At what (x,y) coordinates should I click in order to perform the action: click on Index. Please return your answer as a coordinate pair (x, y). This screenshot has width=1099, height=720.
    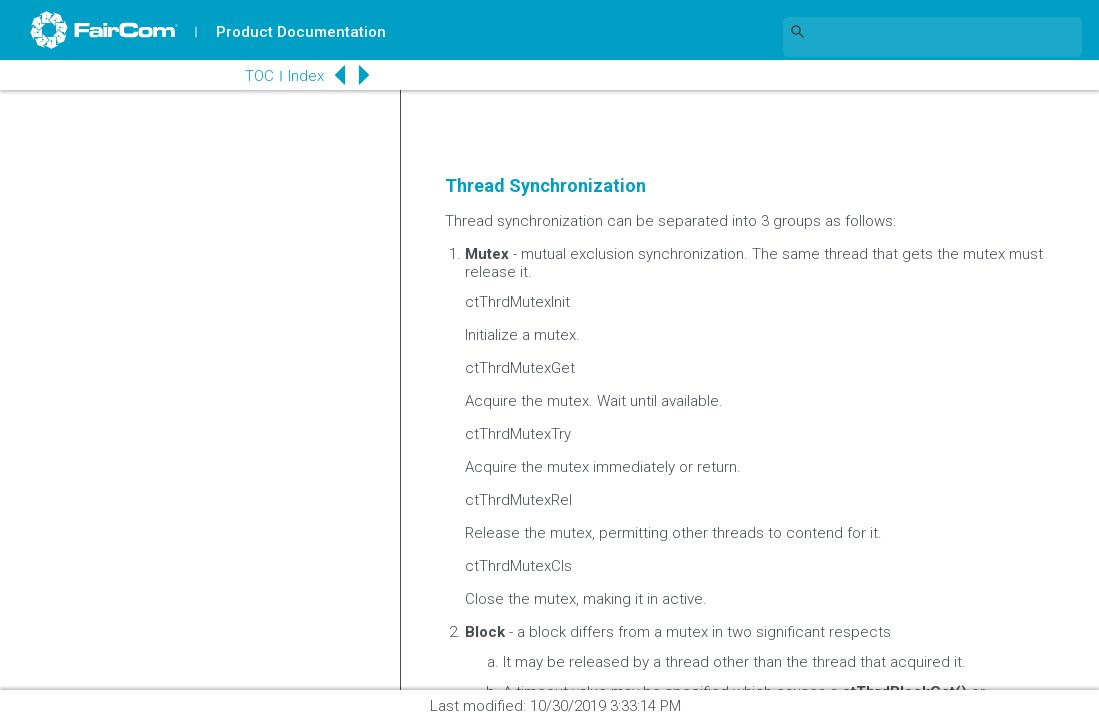
    Looking at the image, I should click on (306, 76).